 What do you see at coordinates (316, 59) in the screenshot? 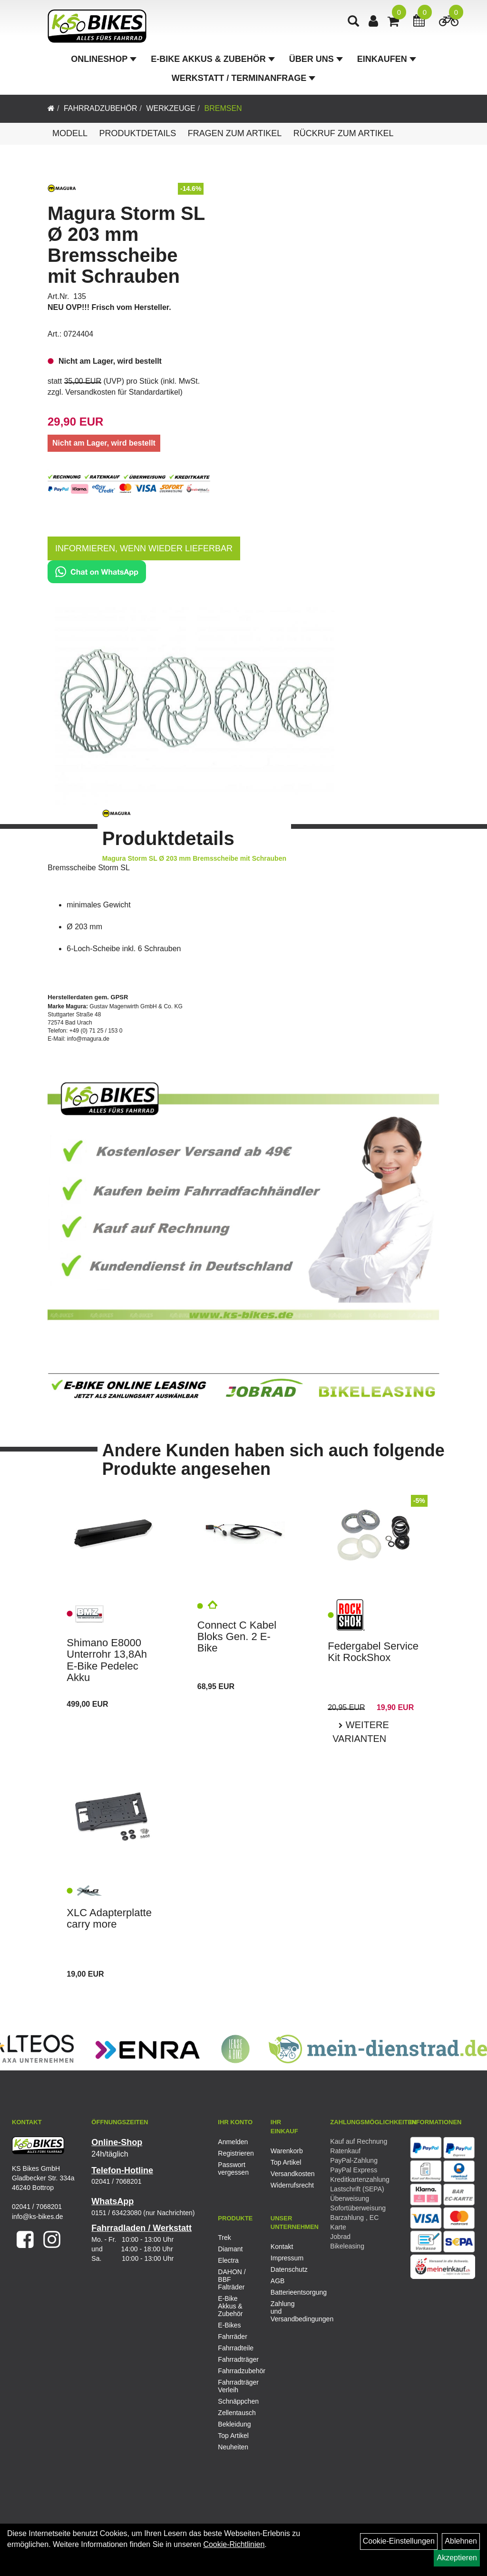
I see `Über Uns` at bounding box center [316, 59].